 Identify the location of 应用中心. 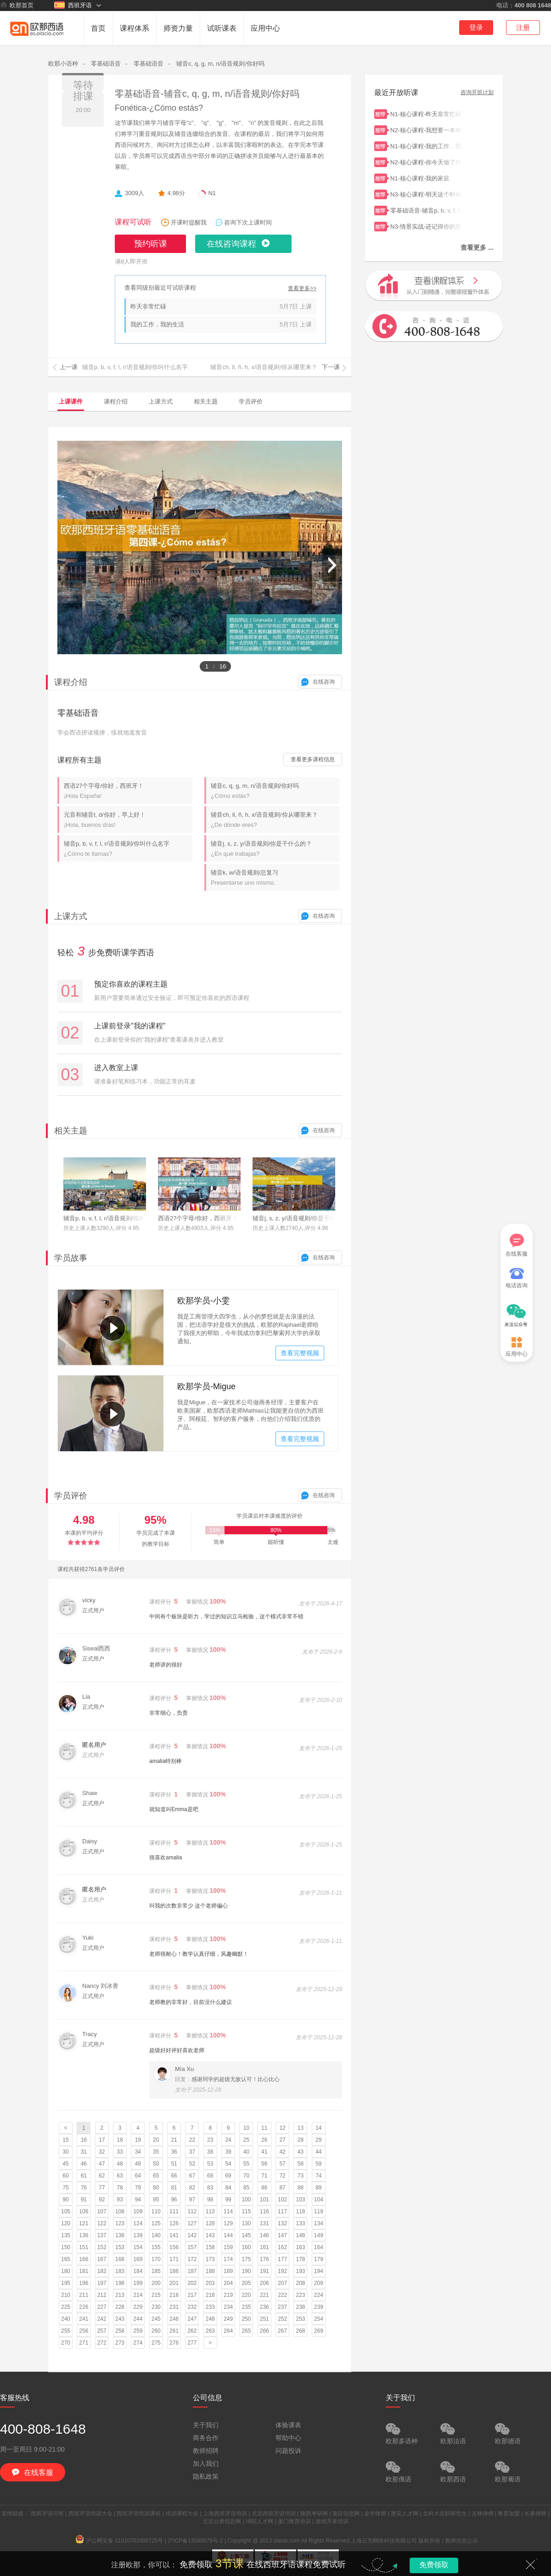
(265, 28).